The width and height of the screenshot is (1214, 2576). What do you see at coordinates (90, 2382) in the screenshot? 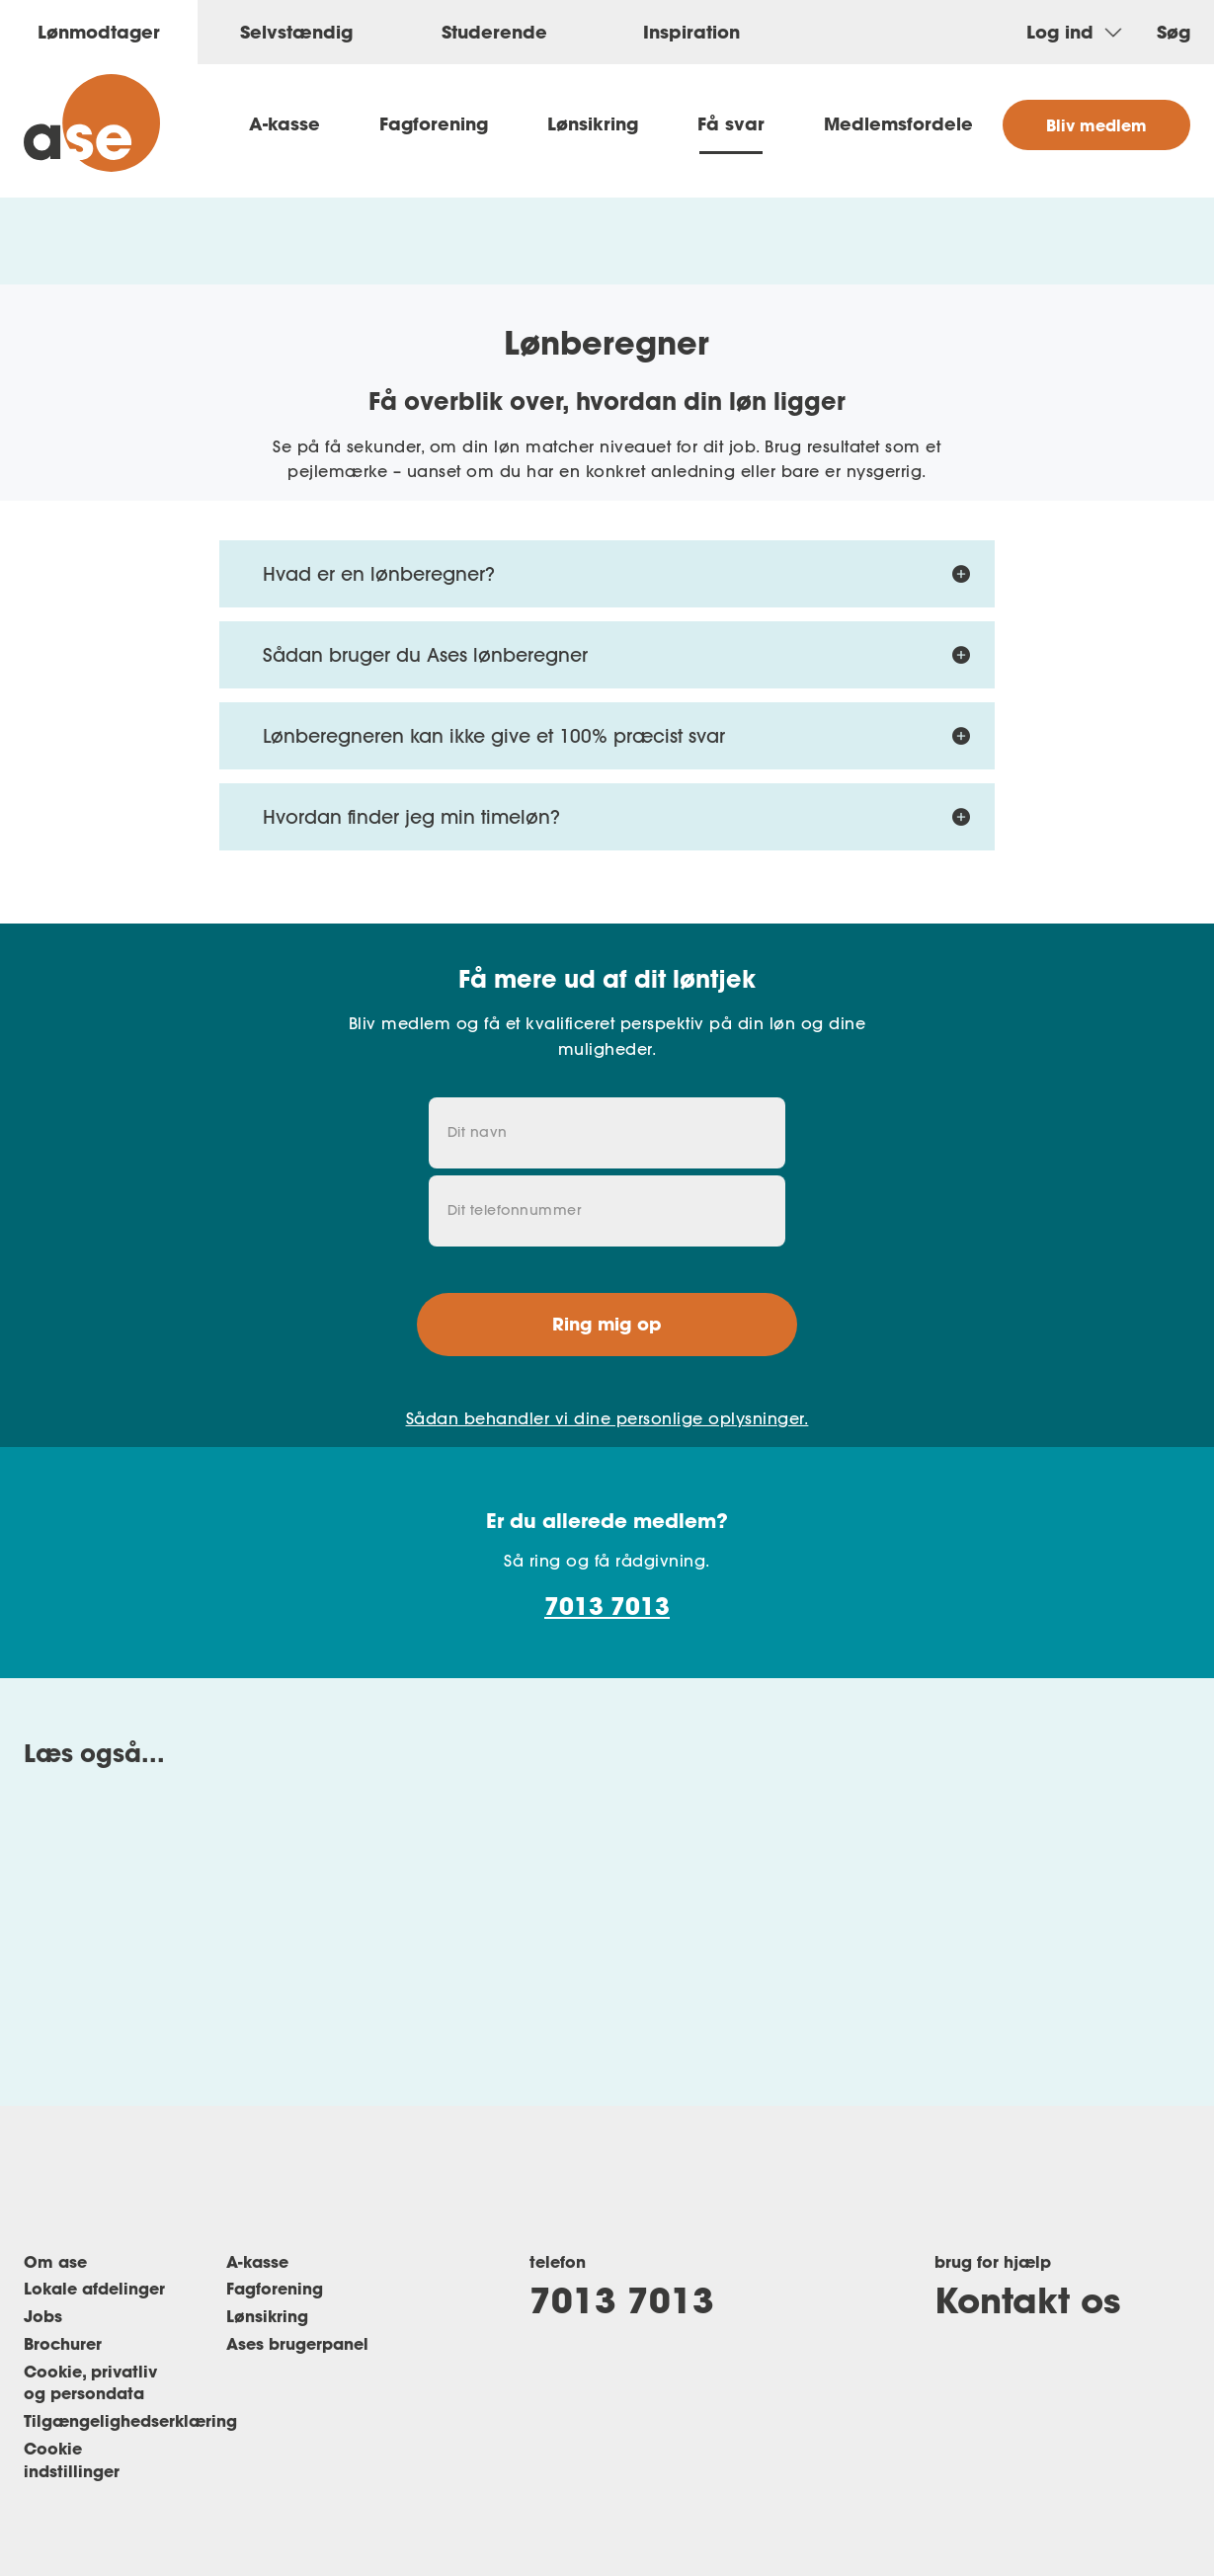
I see `Cookie, privatliv og persondata` at bounding box center [90, 2382].